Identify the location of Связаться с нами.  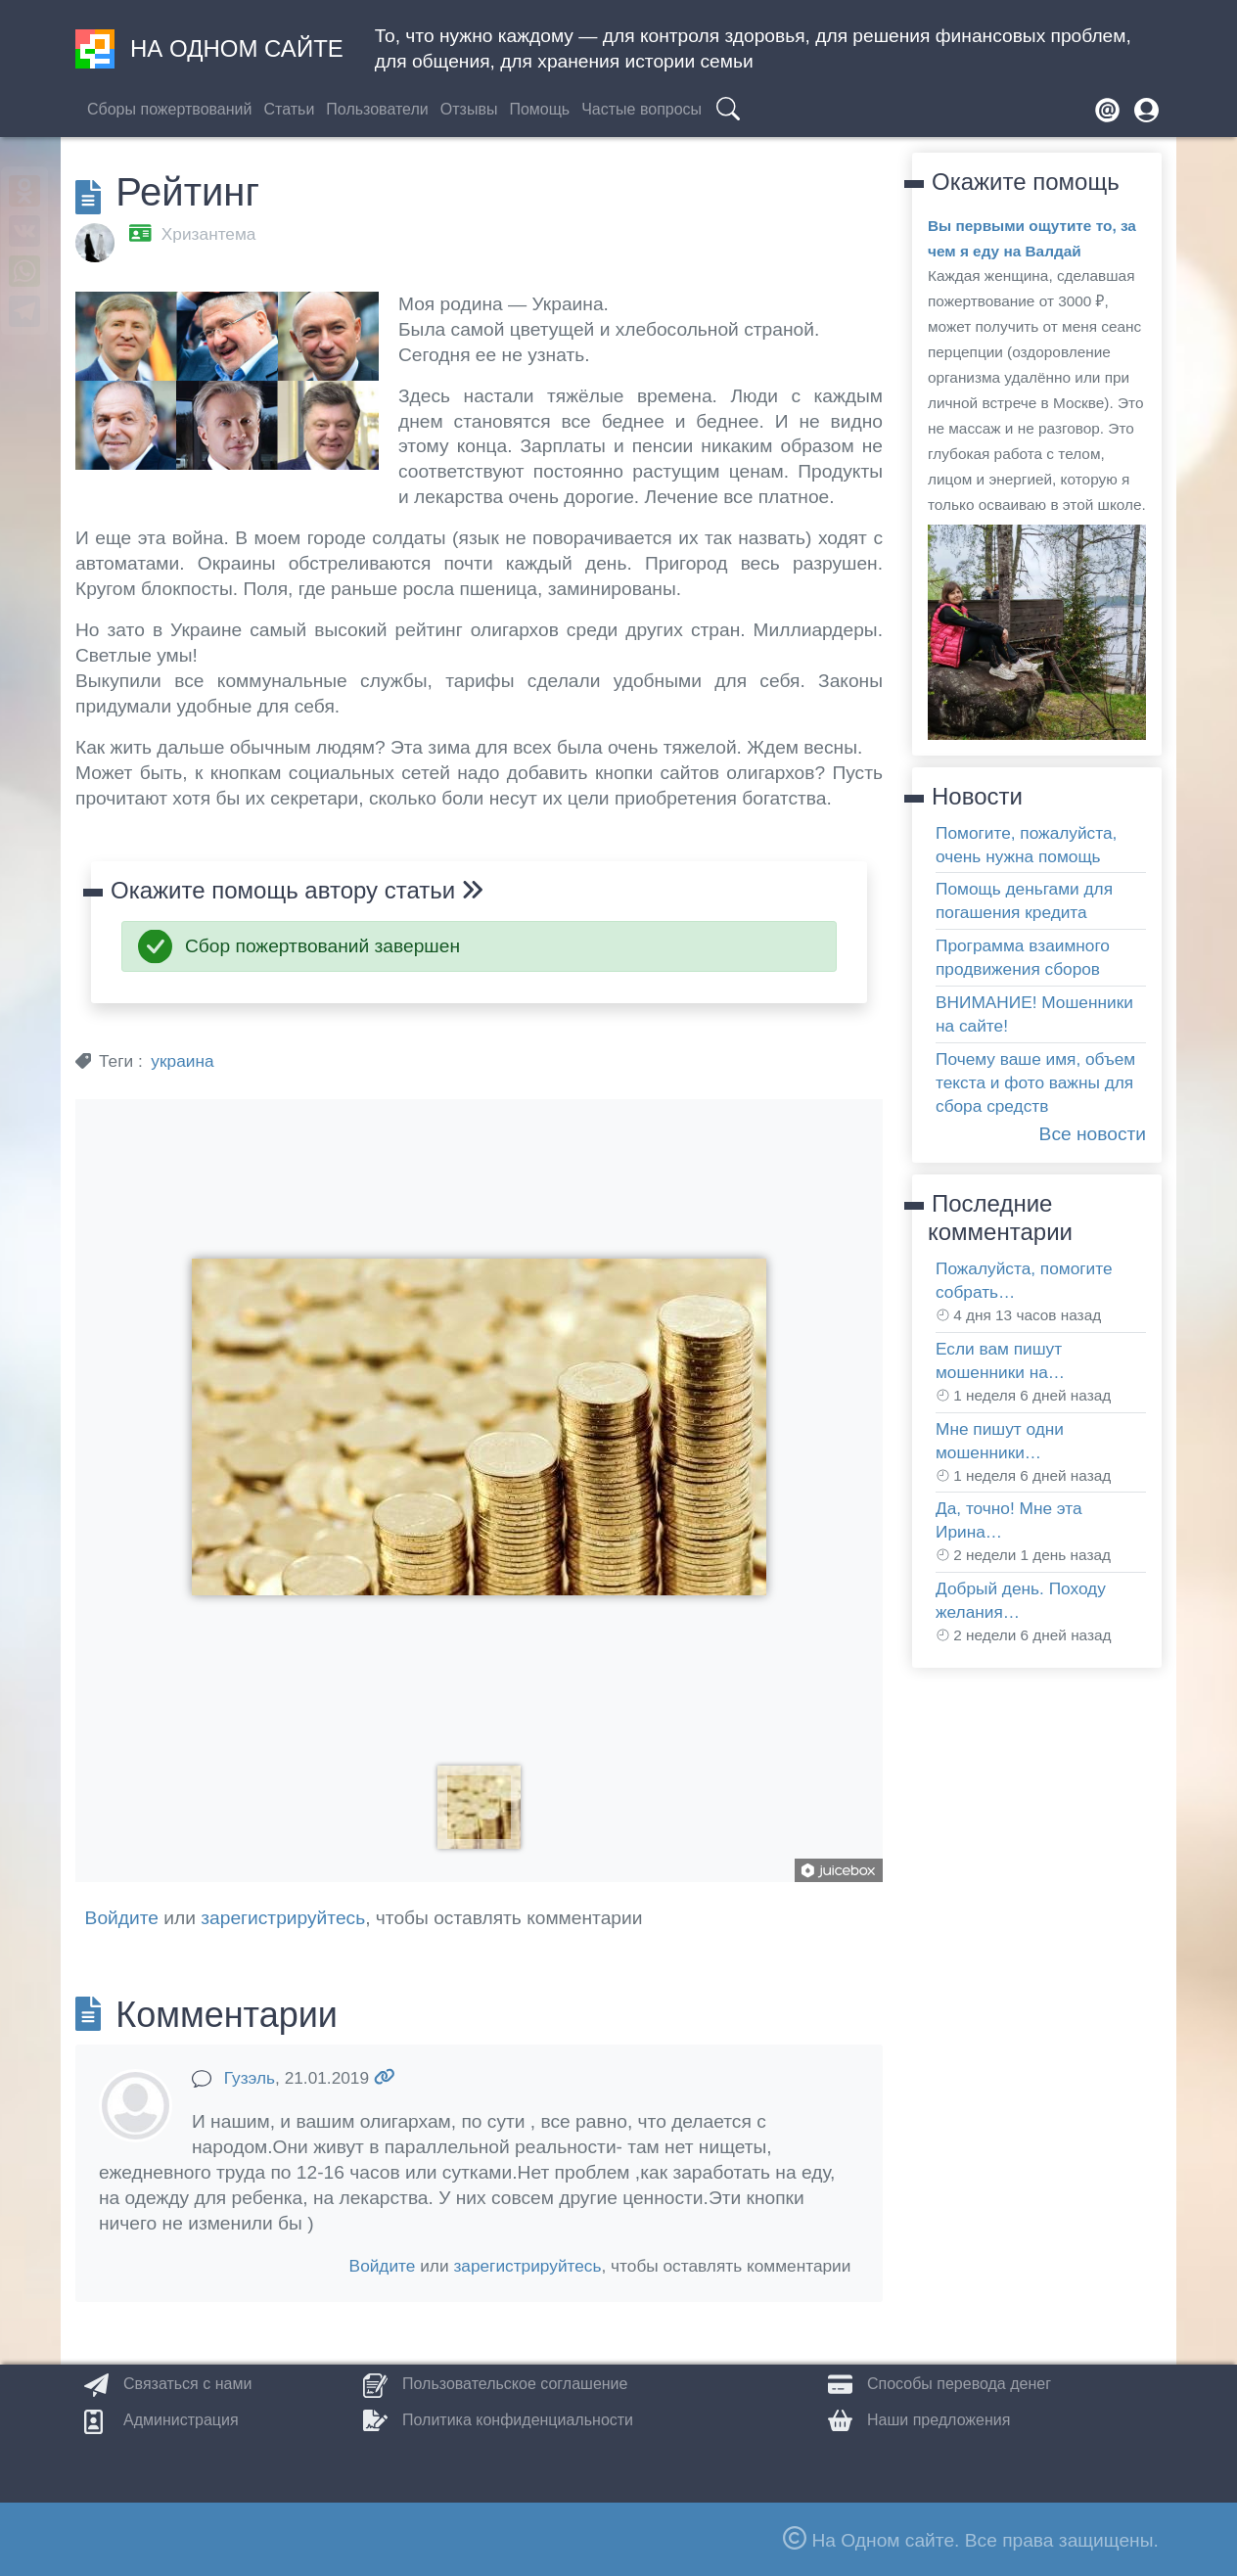
(187, 2383).